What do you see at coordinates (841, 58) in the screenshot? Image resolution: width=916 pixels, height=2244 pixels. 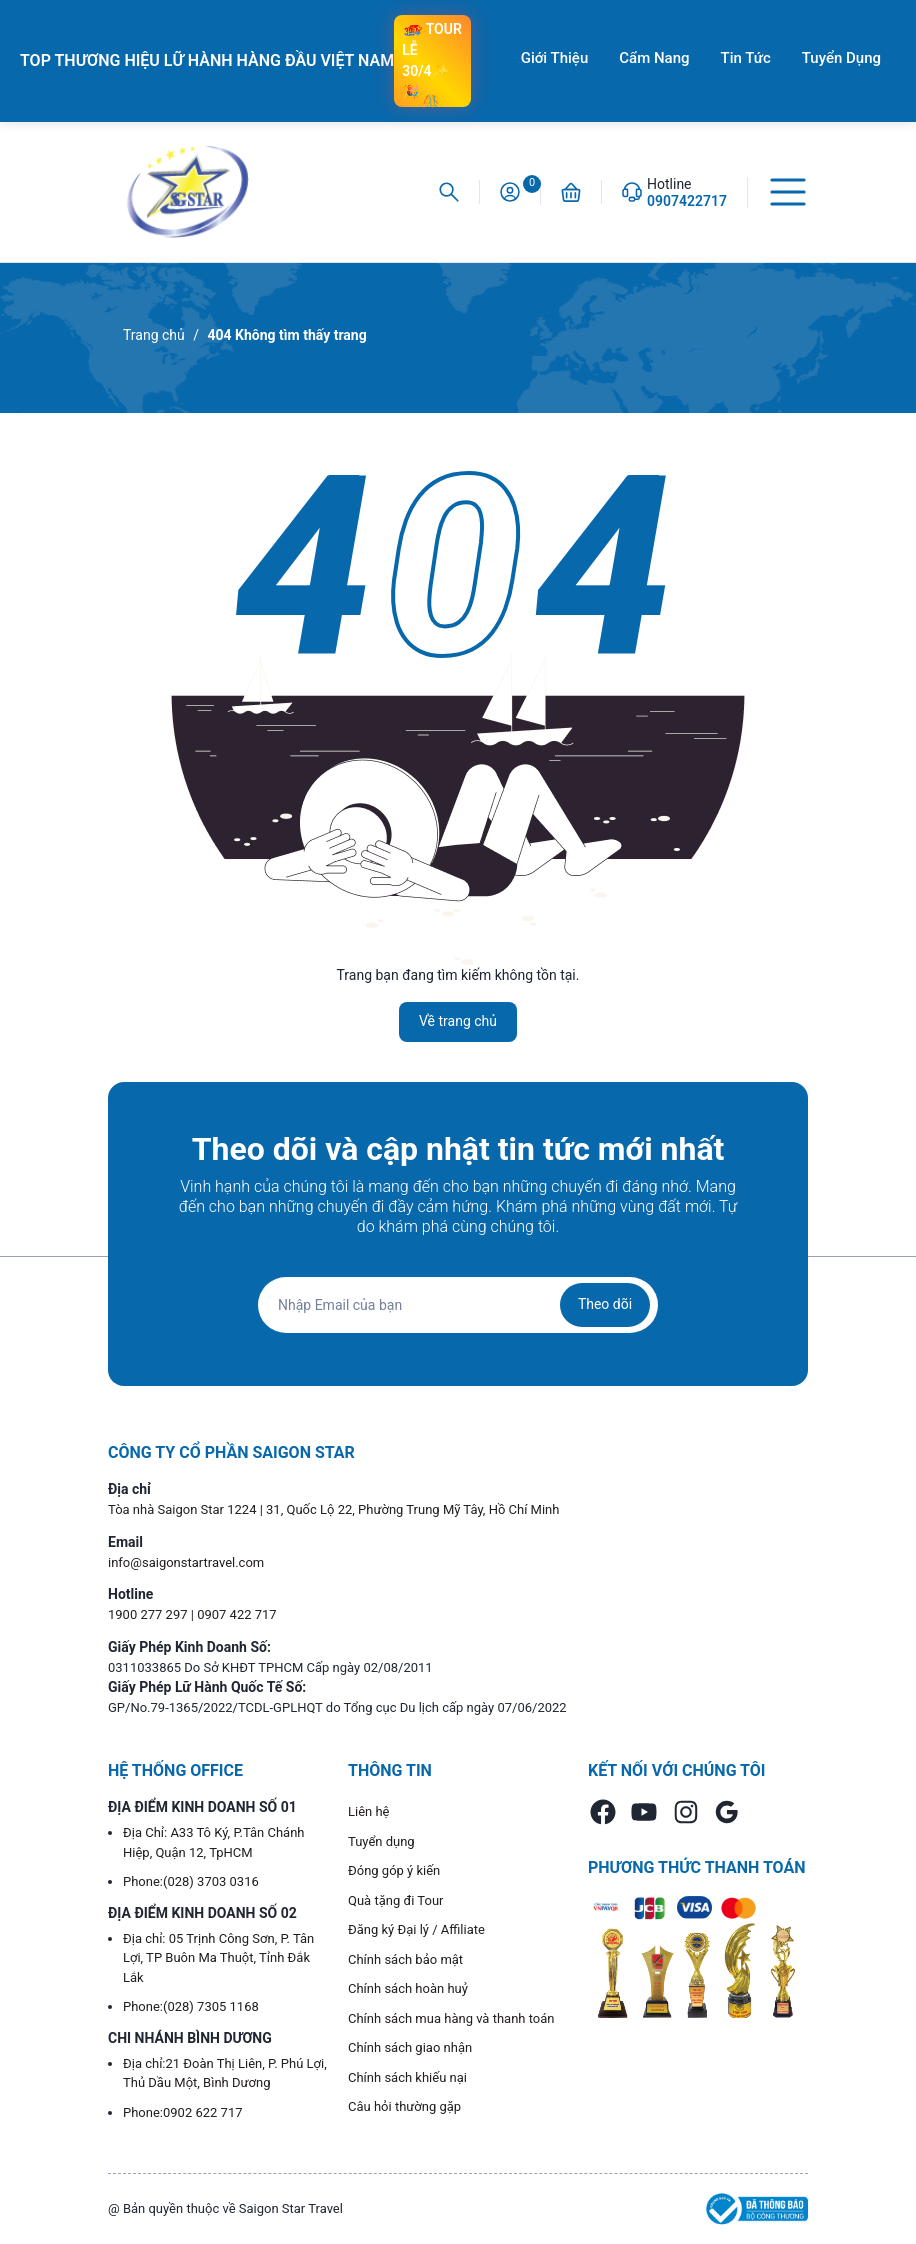 I see `Tuyển Dụng` at bounding box center [841, 58].